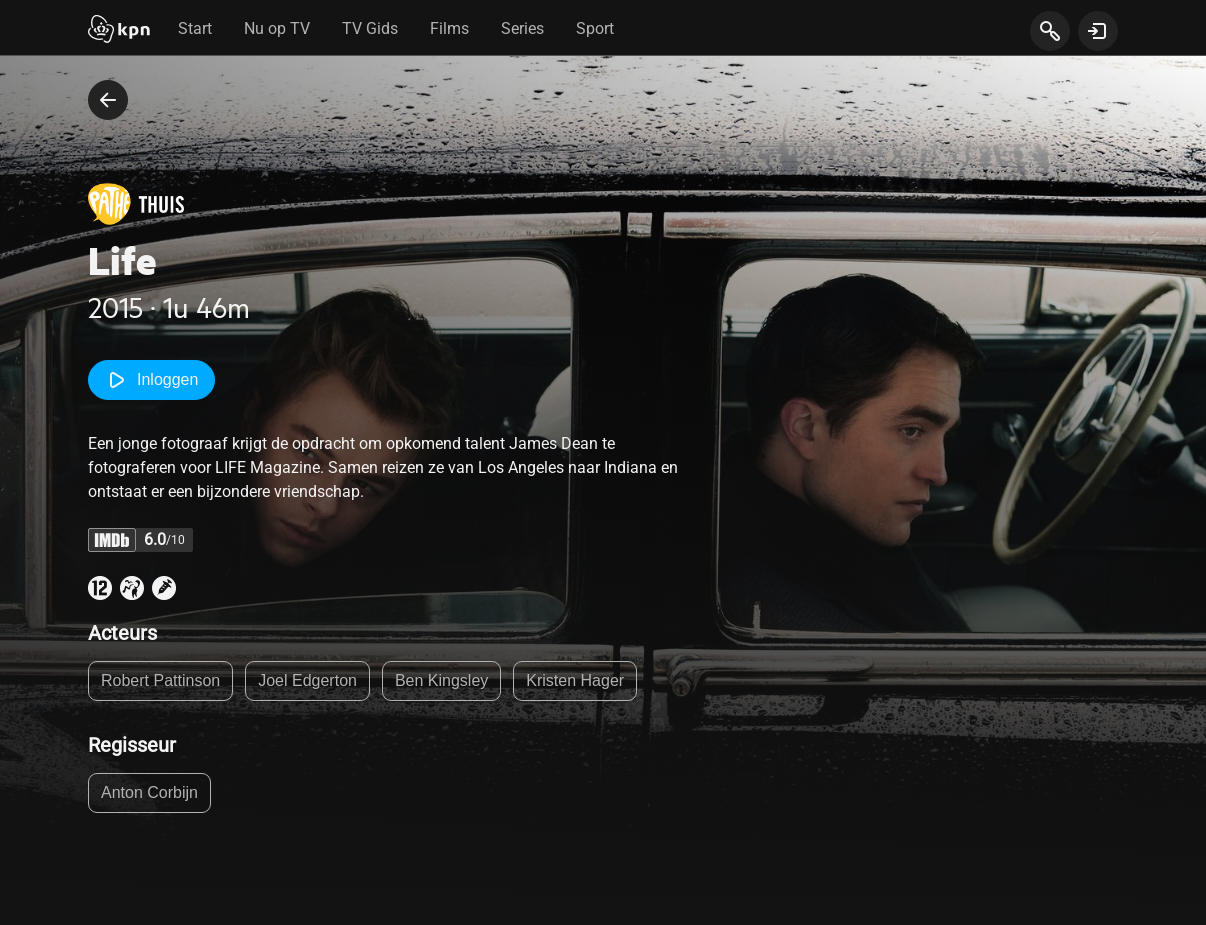 This screenshot has height=925, width=1206. What do you see at coordinates (160, 680) in the screenshot?
I see `Robert Pattinson` at bounding box center [160, 680].